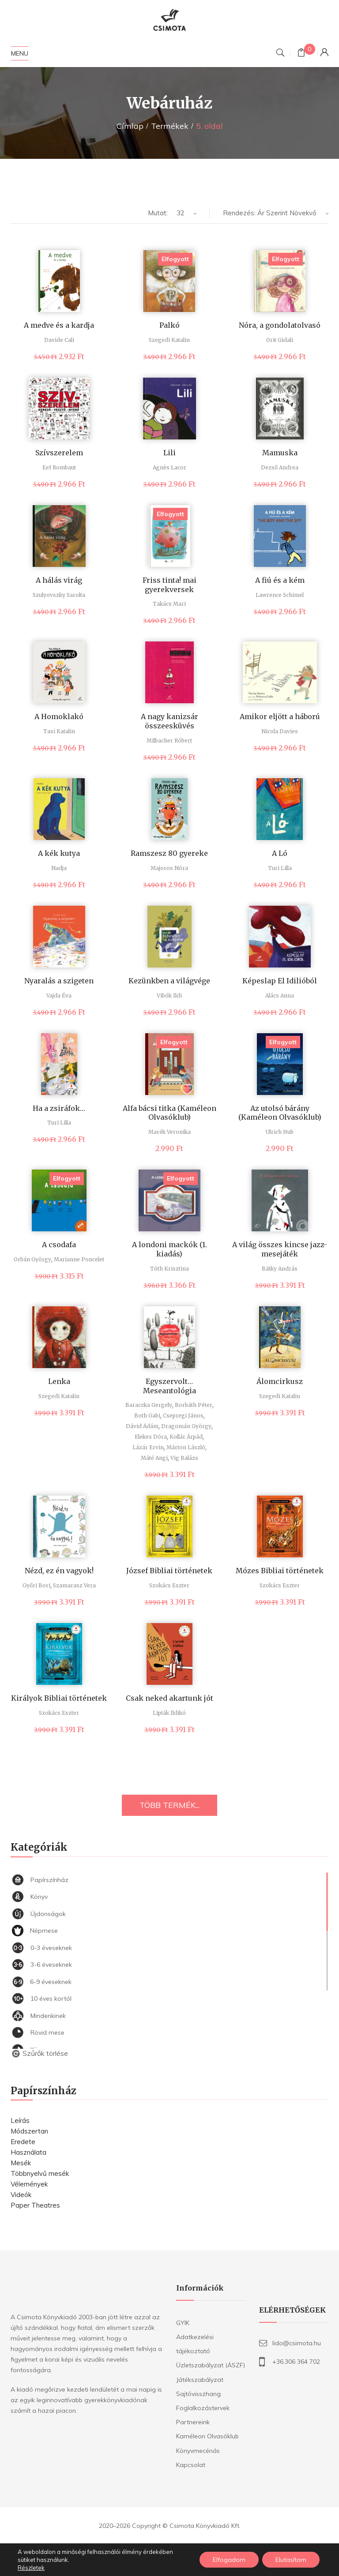 The image size is (339, 2576). I want to click on Dezső Andrea, so click(279, 467).